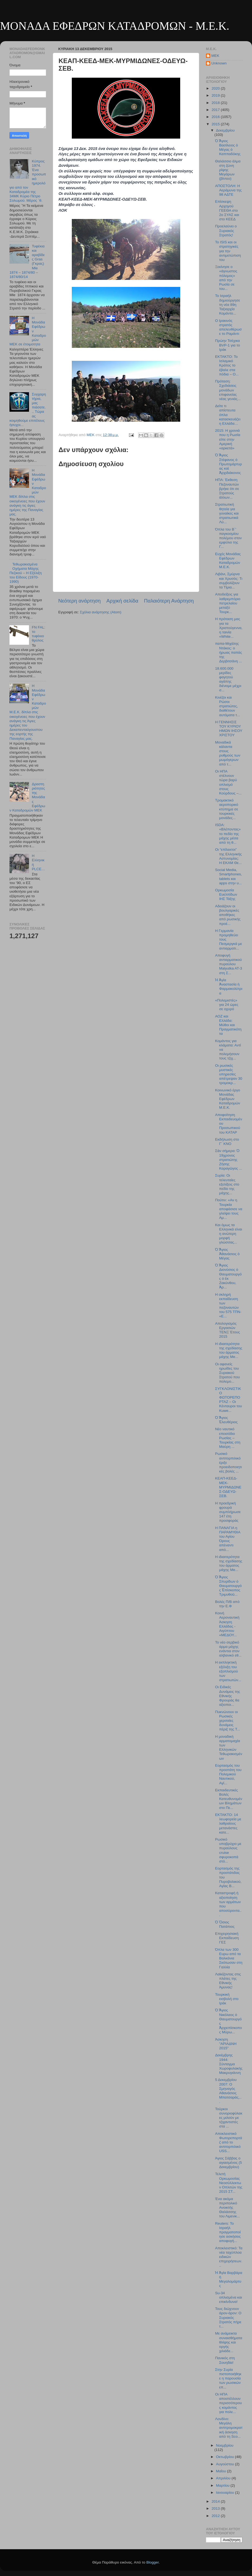 This screenshot has height=2576, width=252. What do you see at coordinates (228, 2162) in the screenshot?
I see `Άγιος Σάββας ο αγιασμένος (5 Δεκεμβρίου)` at bounding box center [228, 2162].